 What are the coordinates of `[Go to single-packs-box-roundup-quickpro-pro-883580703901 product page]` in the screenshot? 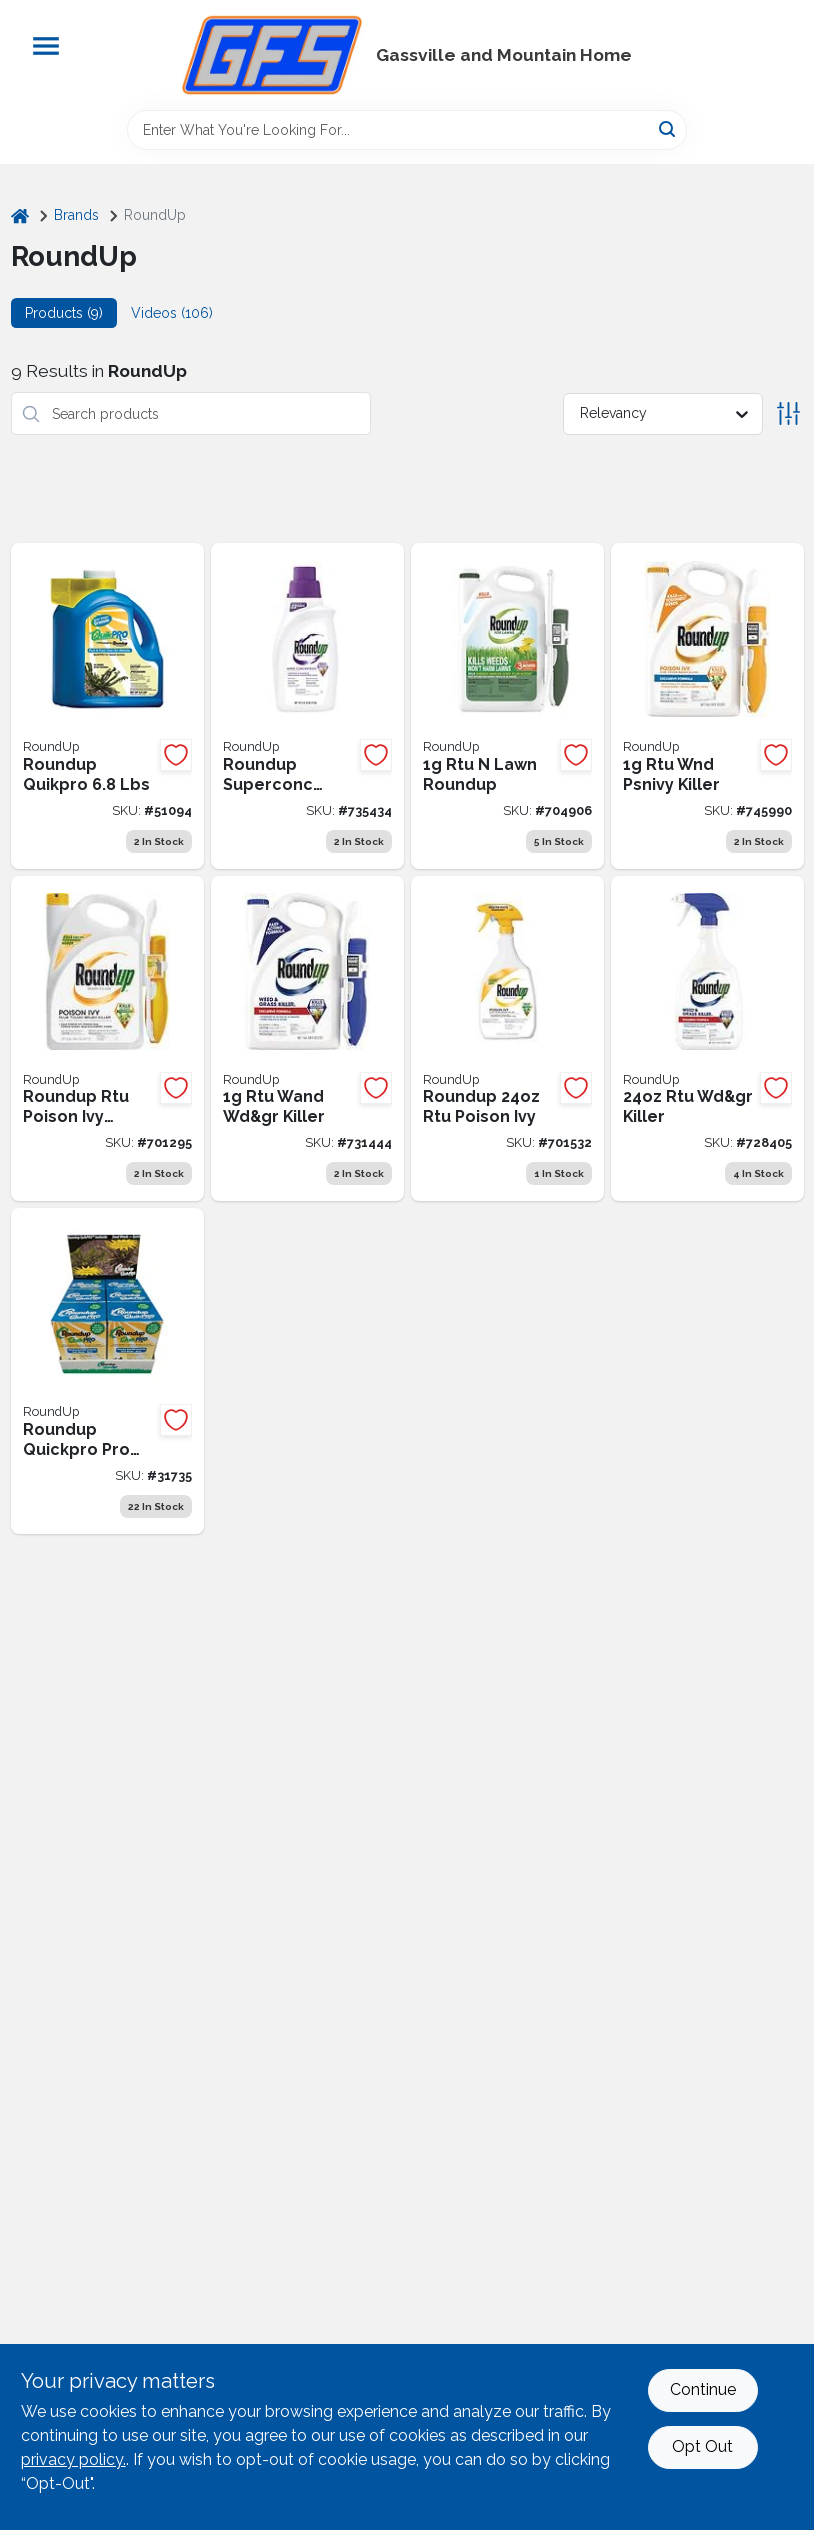 It's located at (107, 1371).